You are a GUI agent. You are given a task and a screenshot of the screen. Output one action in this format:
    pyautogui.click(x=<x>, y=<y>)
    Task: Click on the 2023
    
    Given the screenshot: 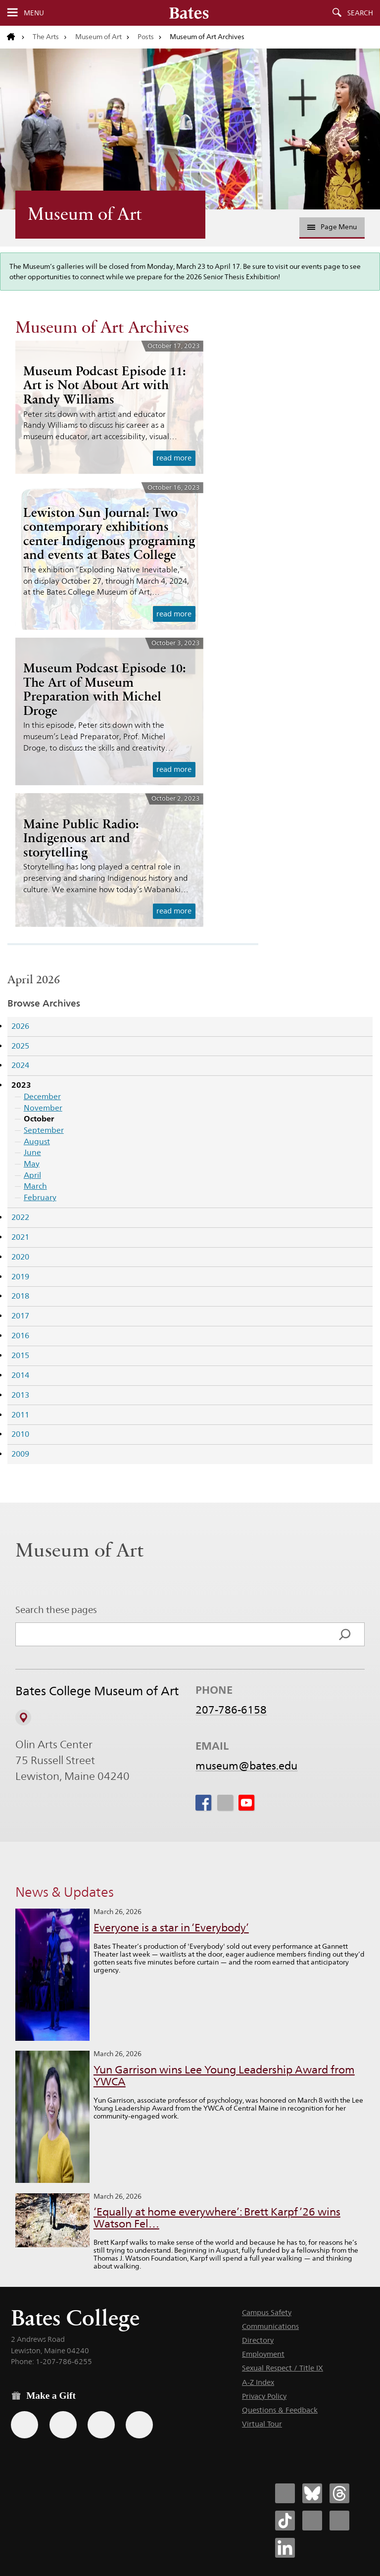 What is the action you would take?
    pyautogui.click(x=21, y=1085)
    